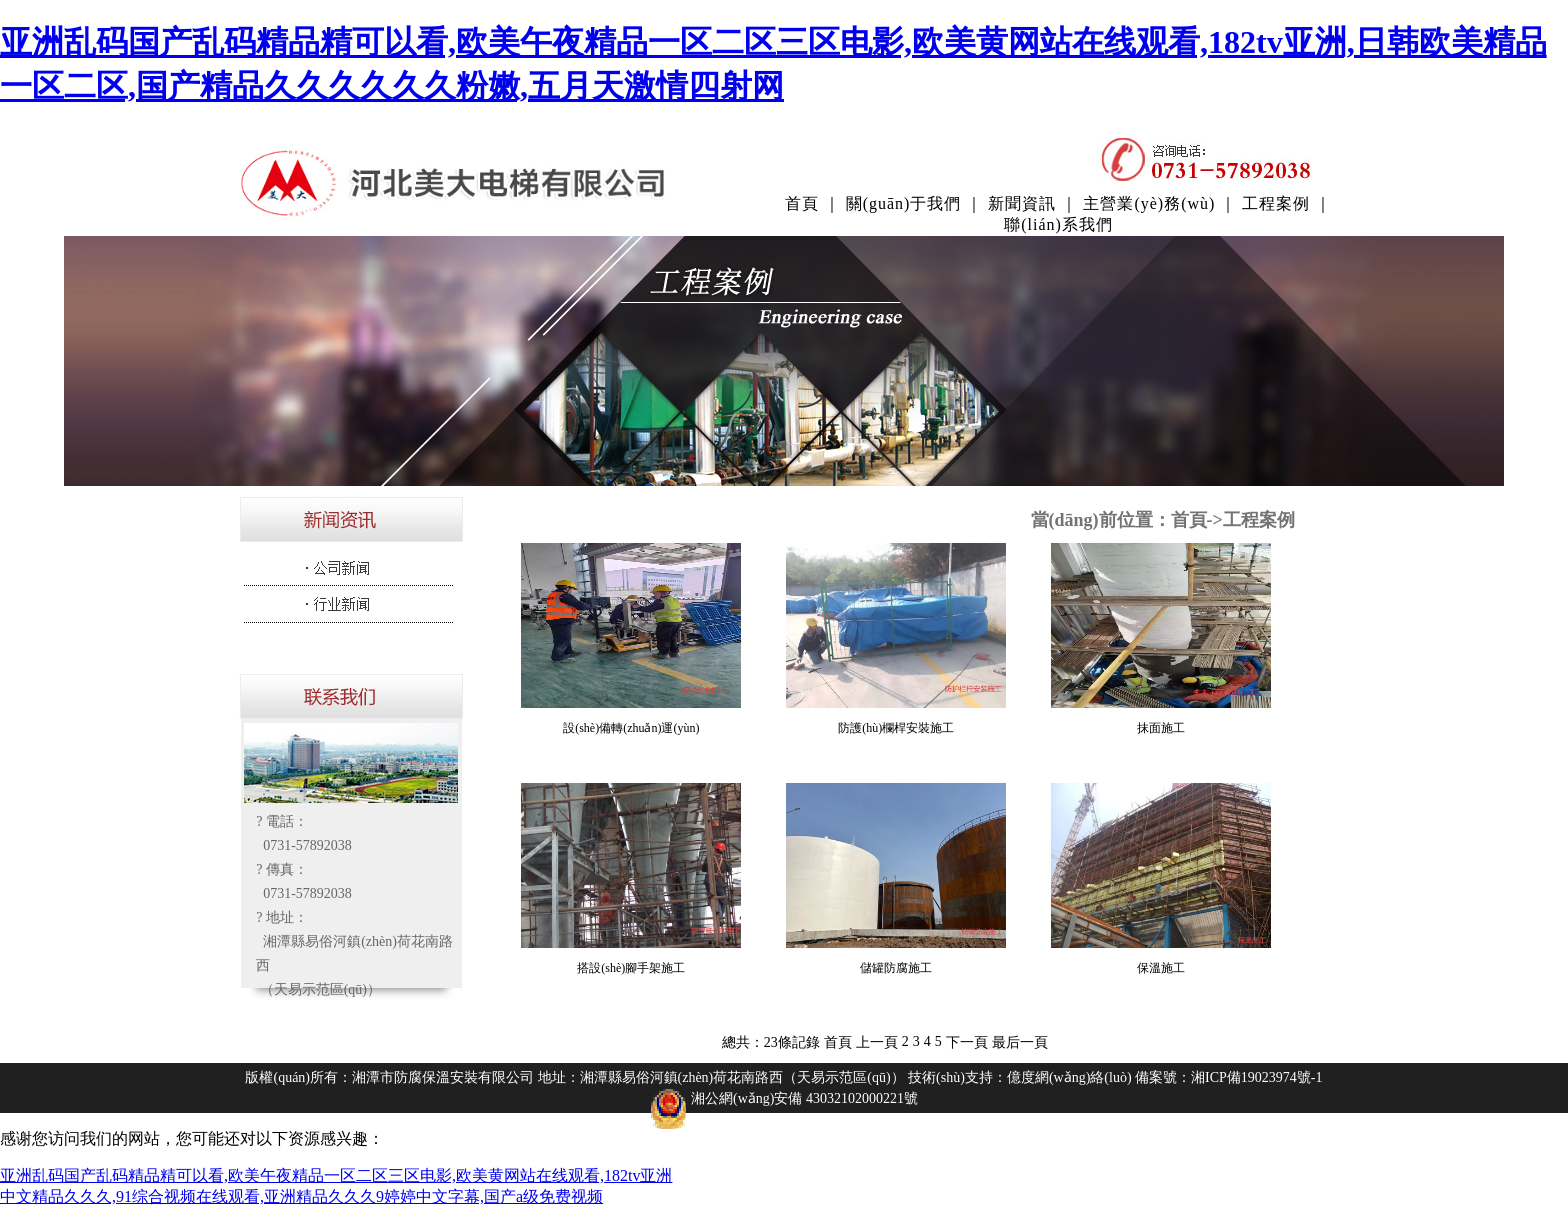  I want to click on 技術(shù)支持, so click(950, 1077).